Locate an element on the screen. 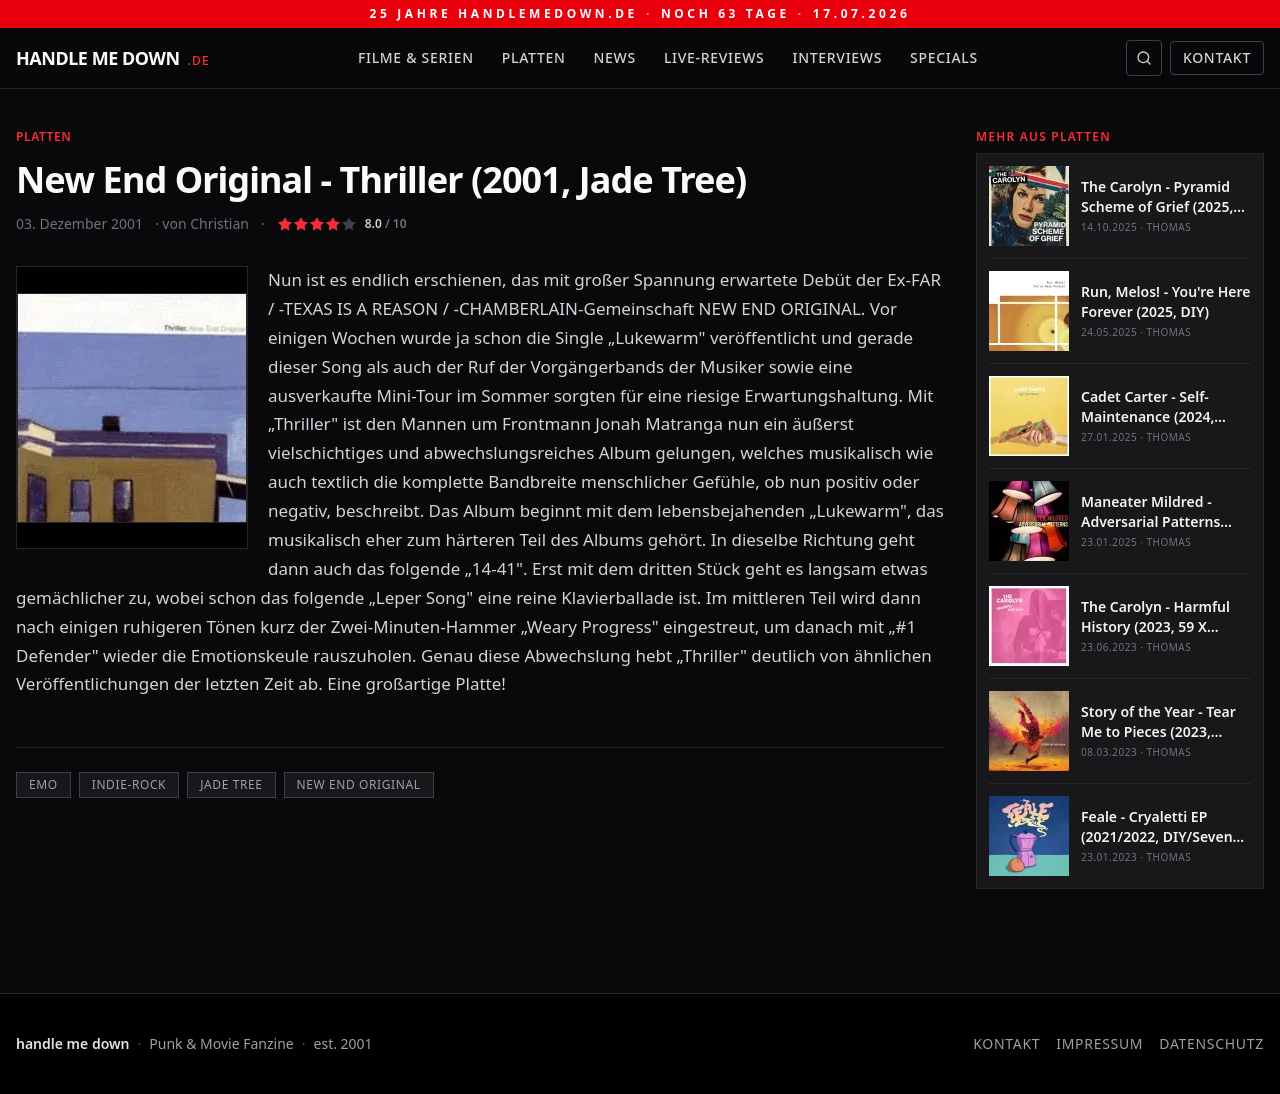  Indie-Rock is located at coordinates (129, 784).